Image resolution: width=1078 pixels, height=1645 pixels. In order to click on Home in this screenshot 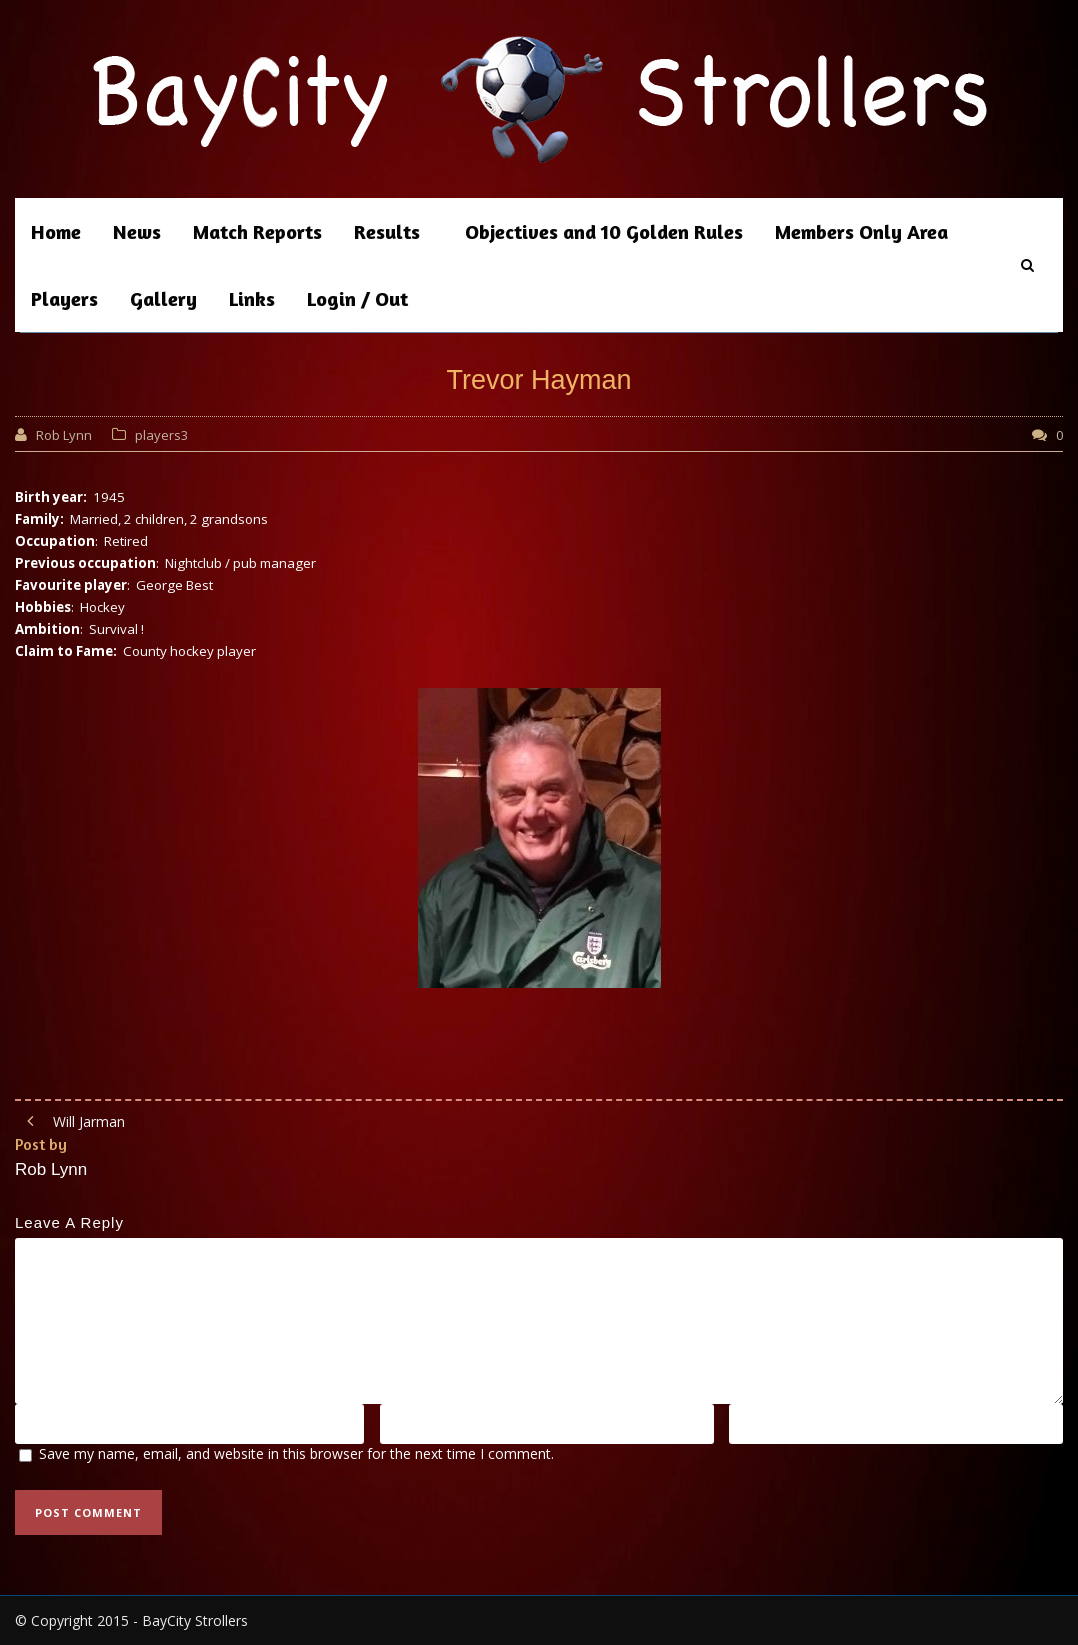, I will do `click(56, 231)`.